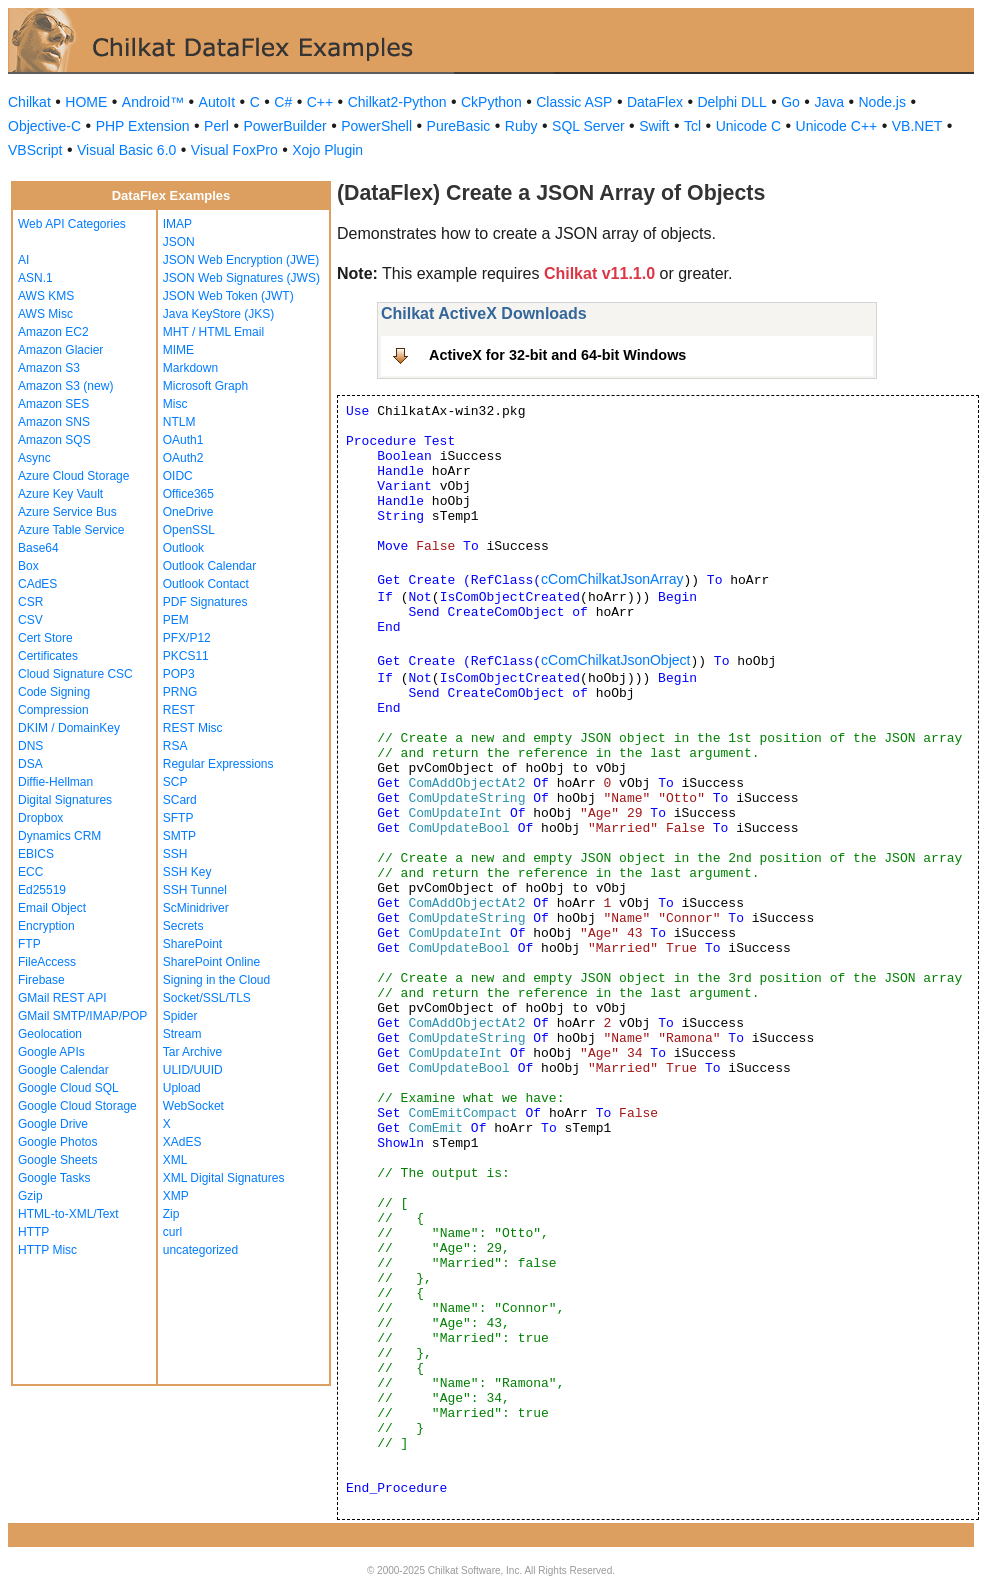  Describe the element at coordinates (192, 944) in the screenshot. I see `SharePoint` at that location.